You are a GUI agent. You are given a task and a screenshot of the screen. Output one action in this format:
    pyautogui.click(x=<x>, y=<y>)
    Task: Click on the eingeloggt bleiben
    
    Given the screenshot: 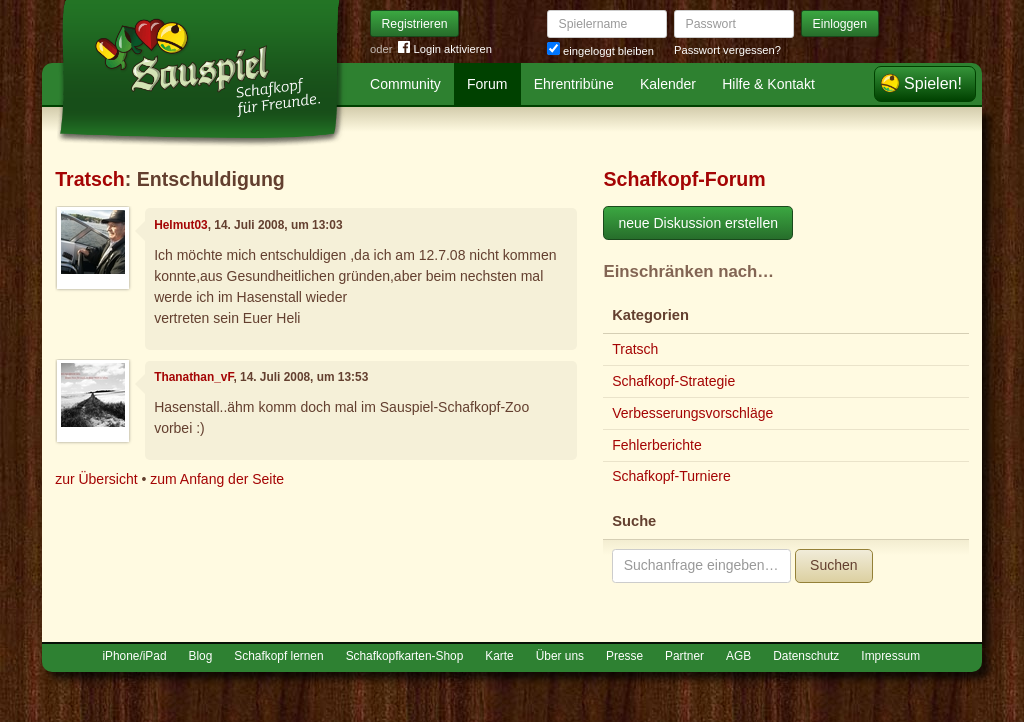 What is the action you would take?
    pyautogui.click(x=600, y=51)
    